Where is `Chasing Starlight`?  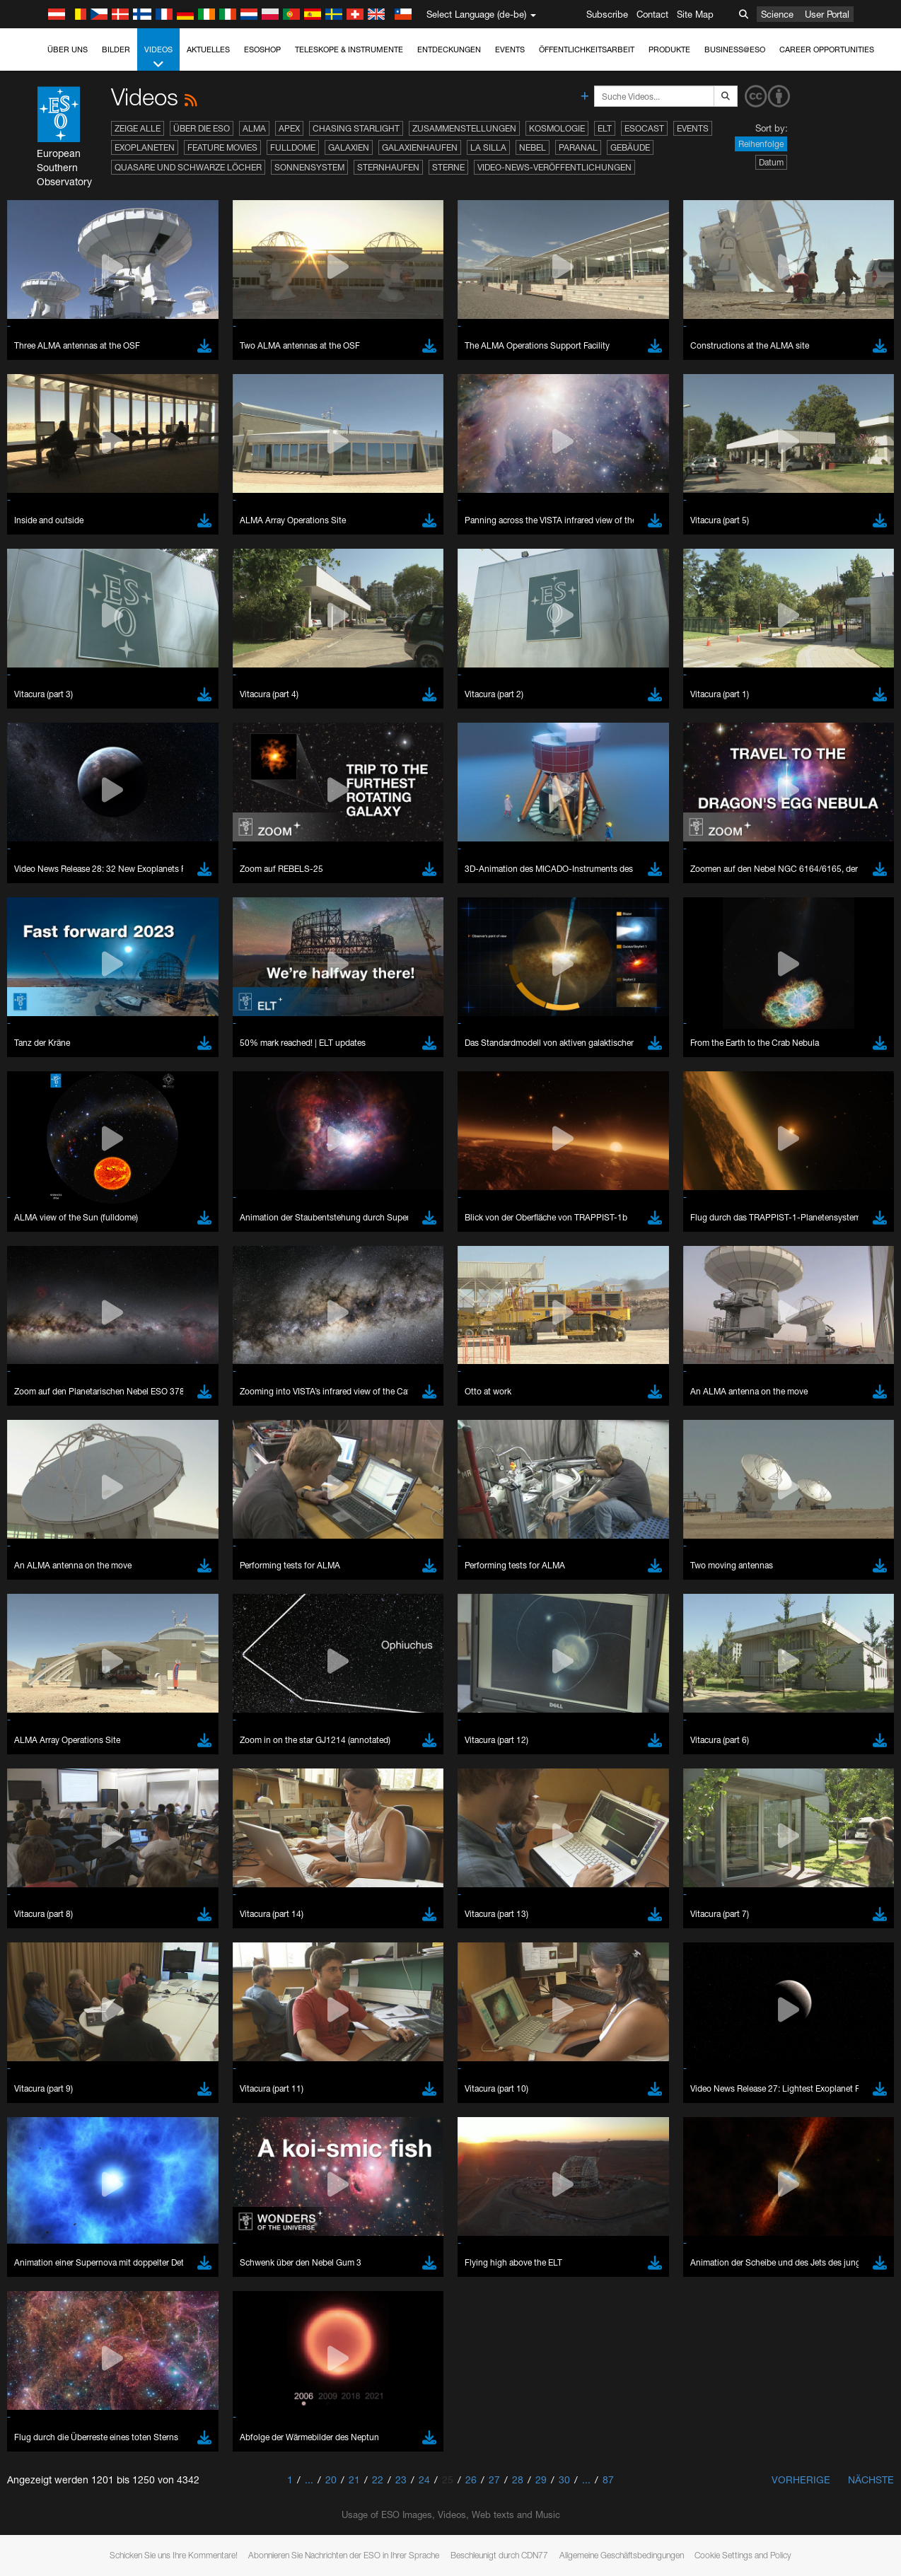 Chasing Starlight is located at coordinates (356, 128).